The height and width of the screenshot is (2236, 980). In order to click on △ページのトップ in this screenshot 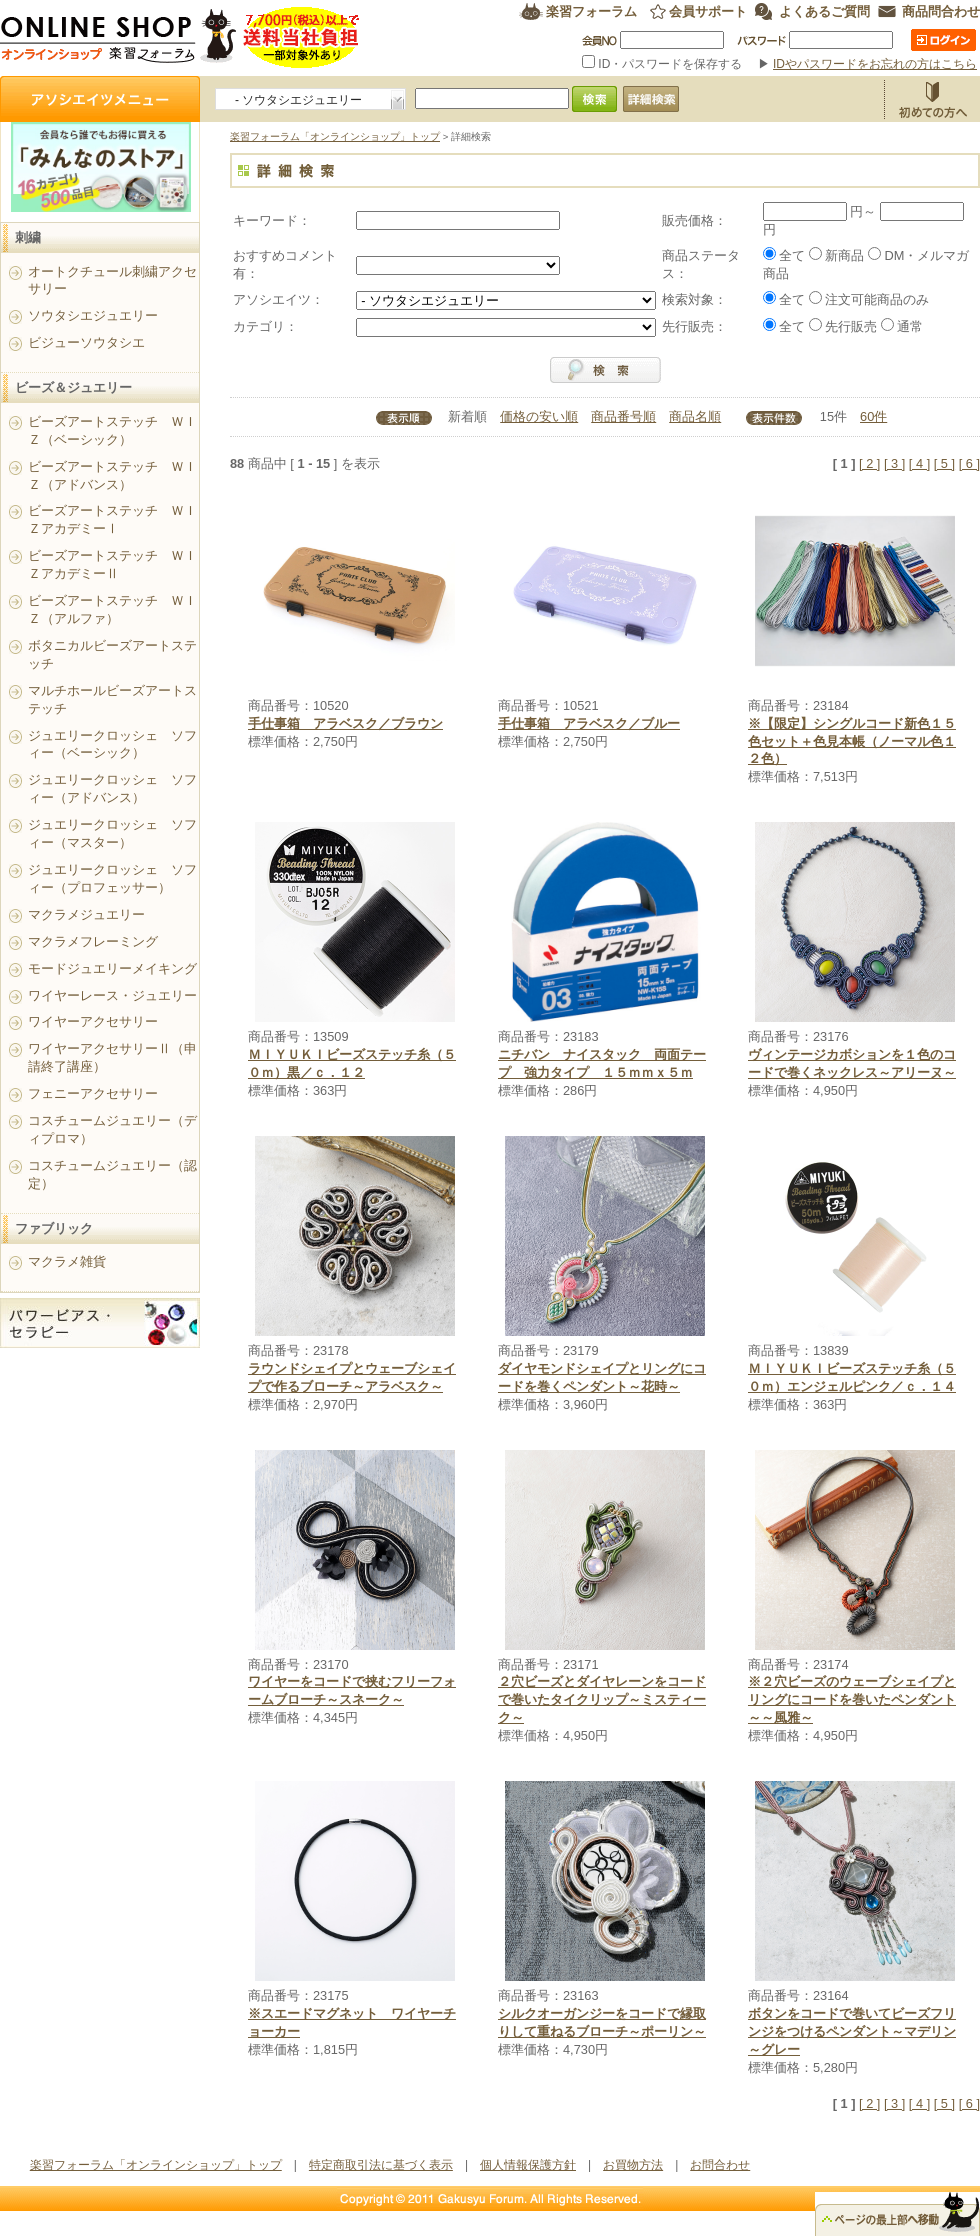, I will do `click(897, 2214)`.